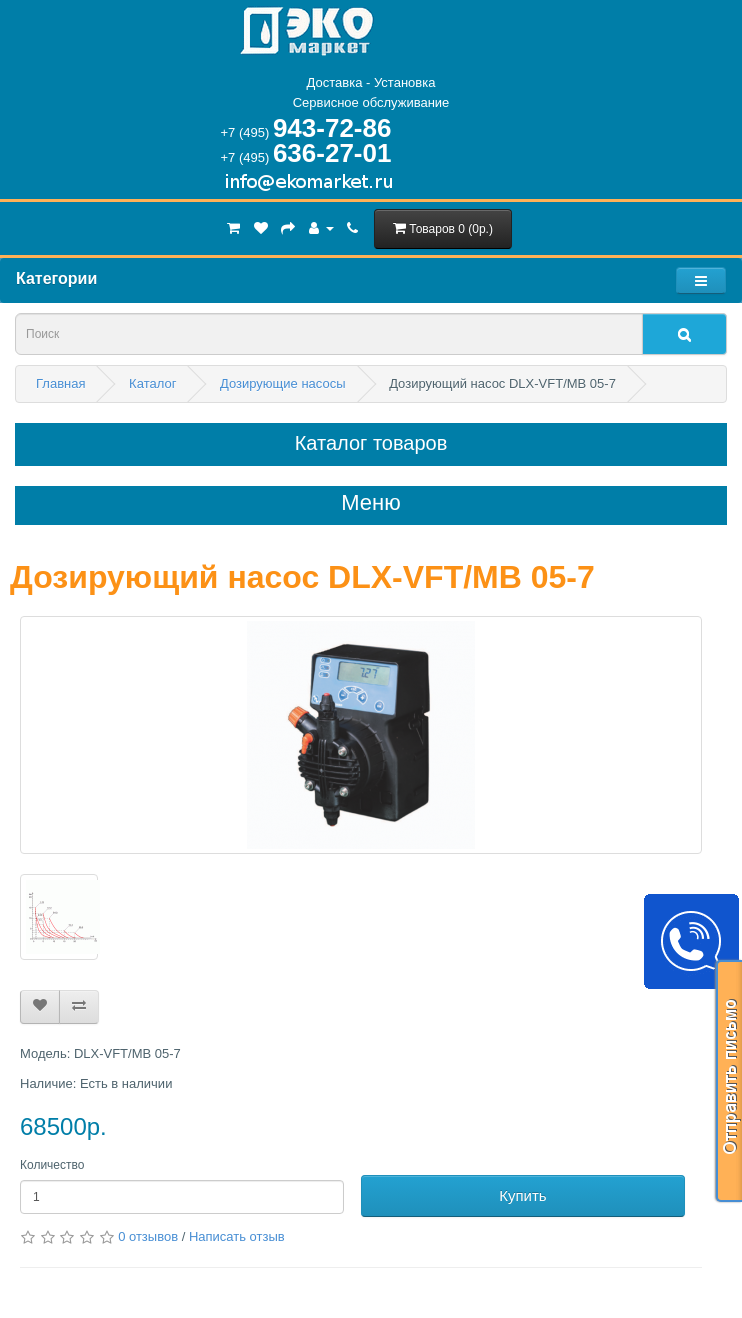 This screenshot has height=1318, width=742. Describe the element at coordinates (371, 443) in the screenshot. I see `Каталог товаров` at that location.